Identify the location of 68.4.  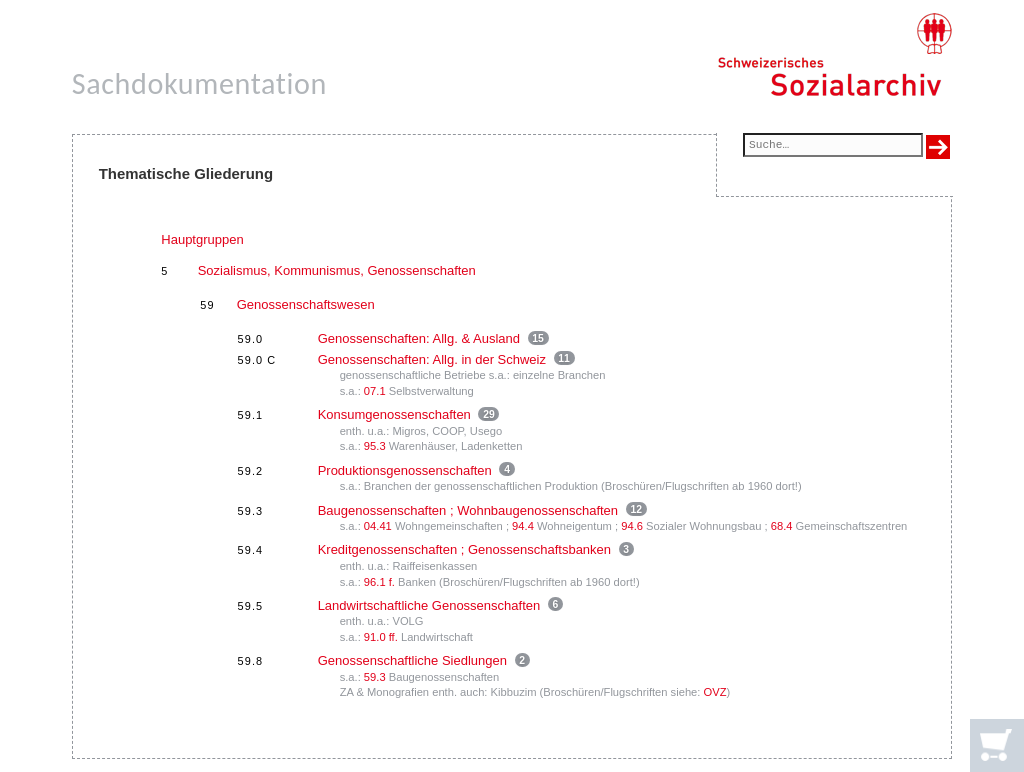
(782, 526).